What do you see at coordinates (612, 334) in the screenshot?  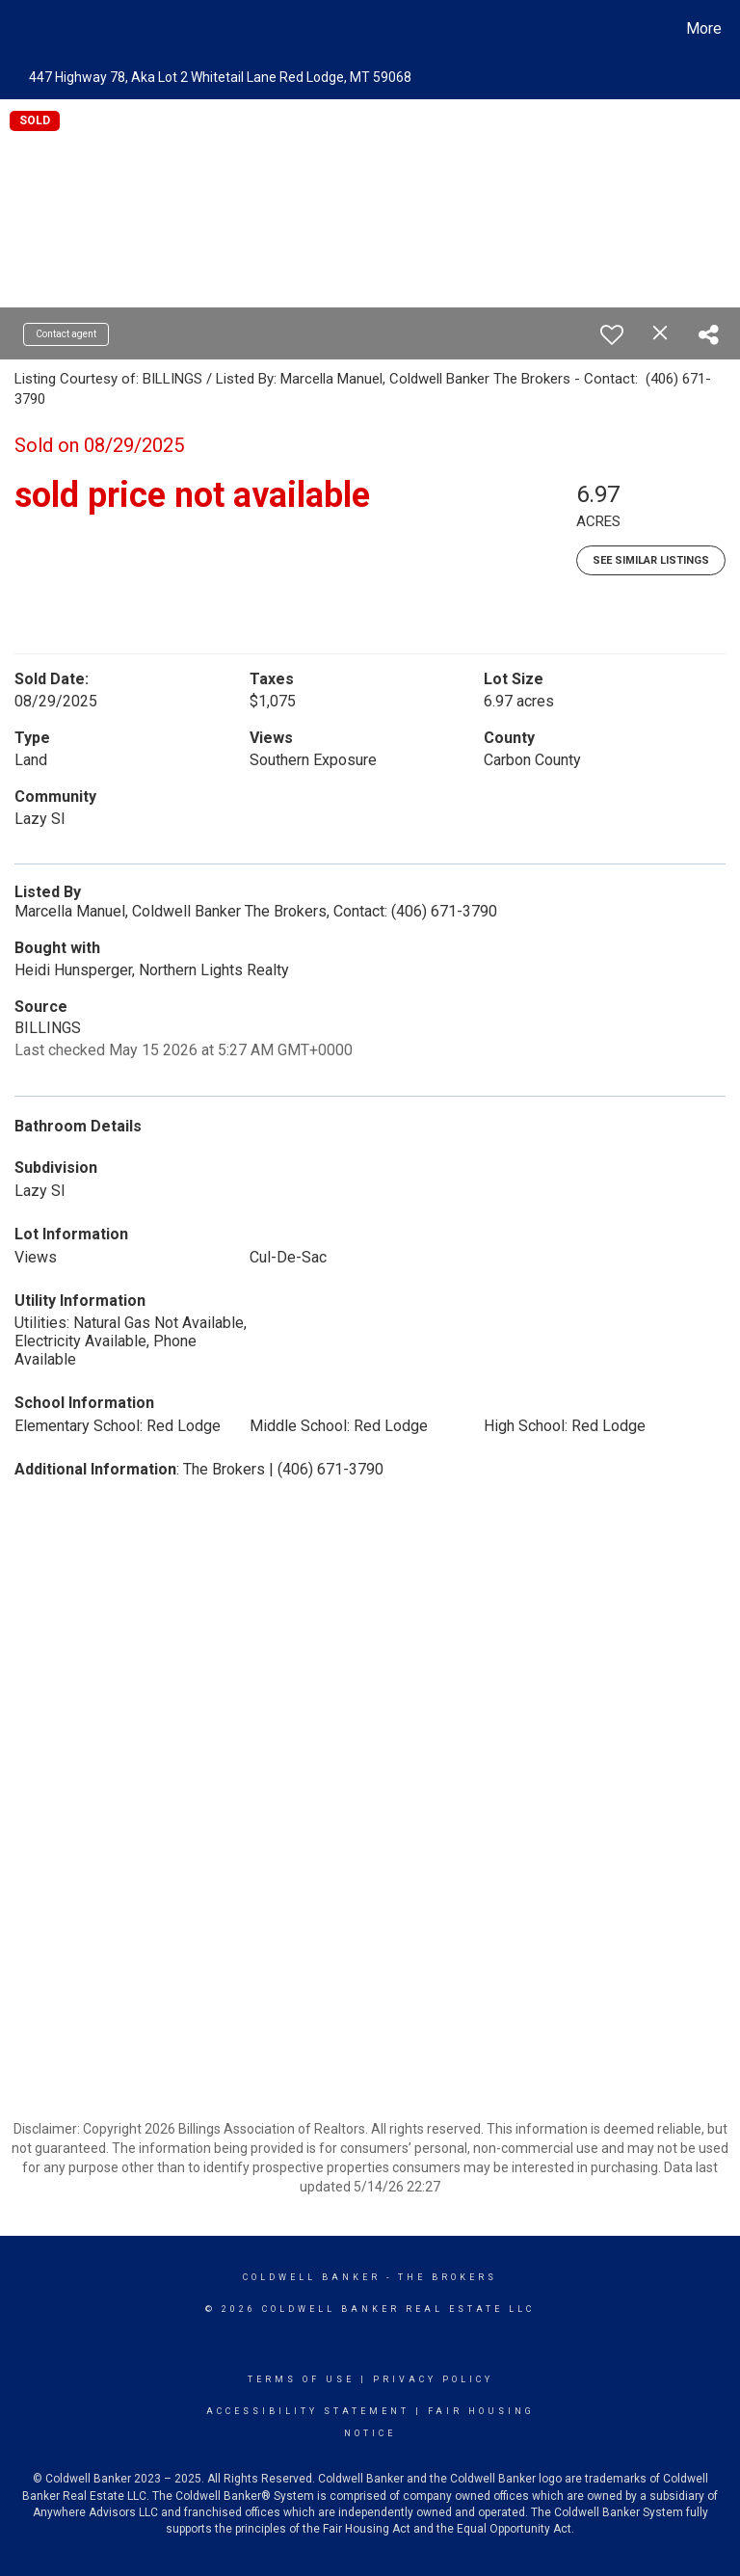 I see `[switch]` at bounding box center [612, 334].